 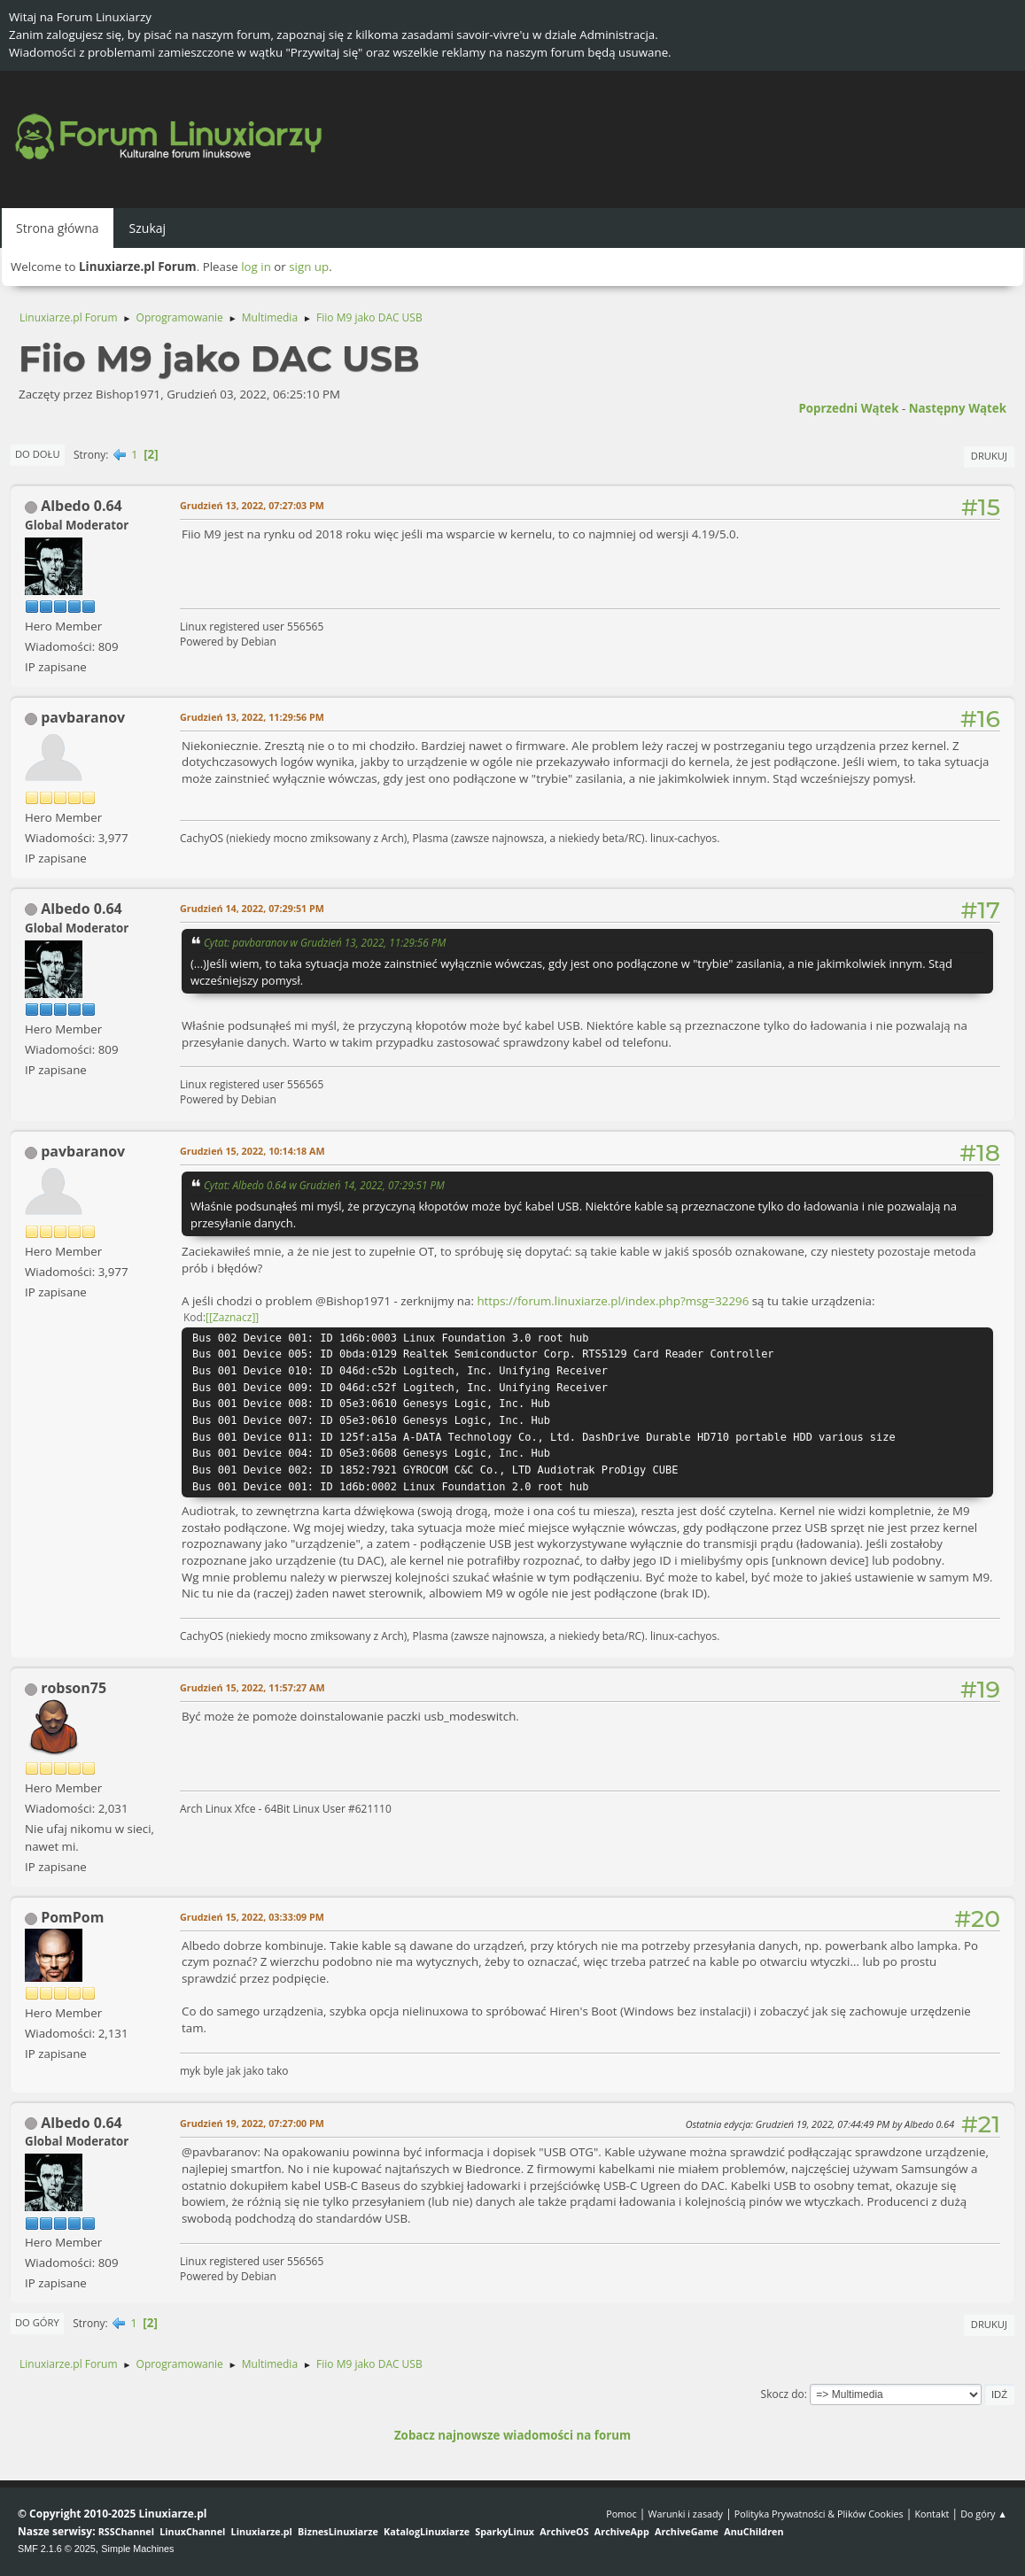 I want to click on Kontakt, so click(x=931, y=2513).